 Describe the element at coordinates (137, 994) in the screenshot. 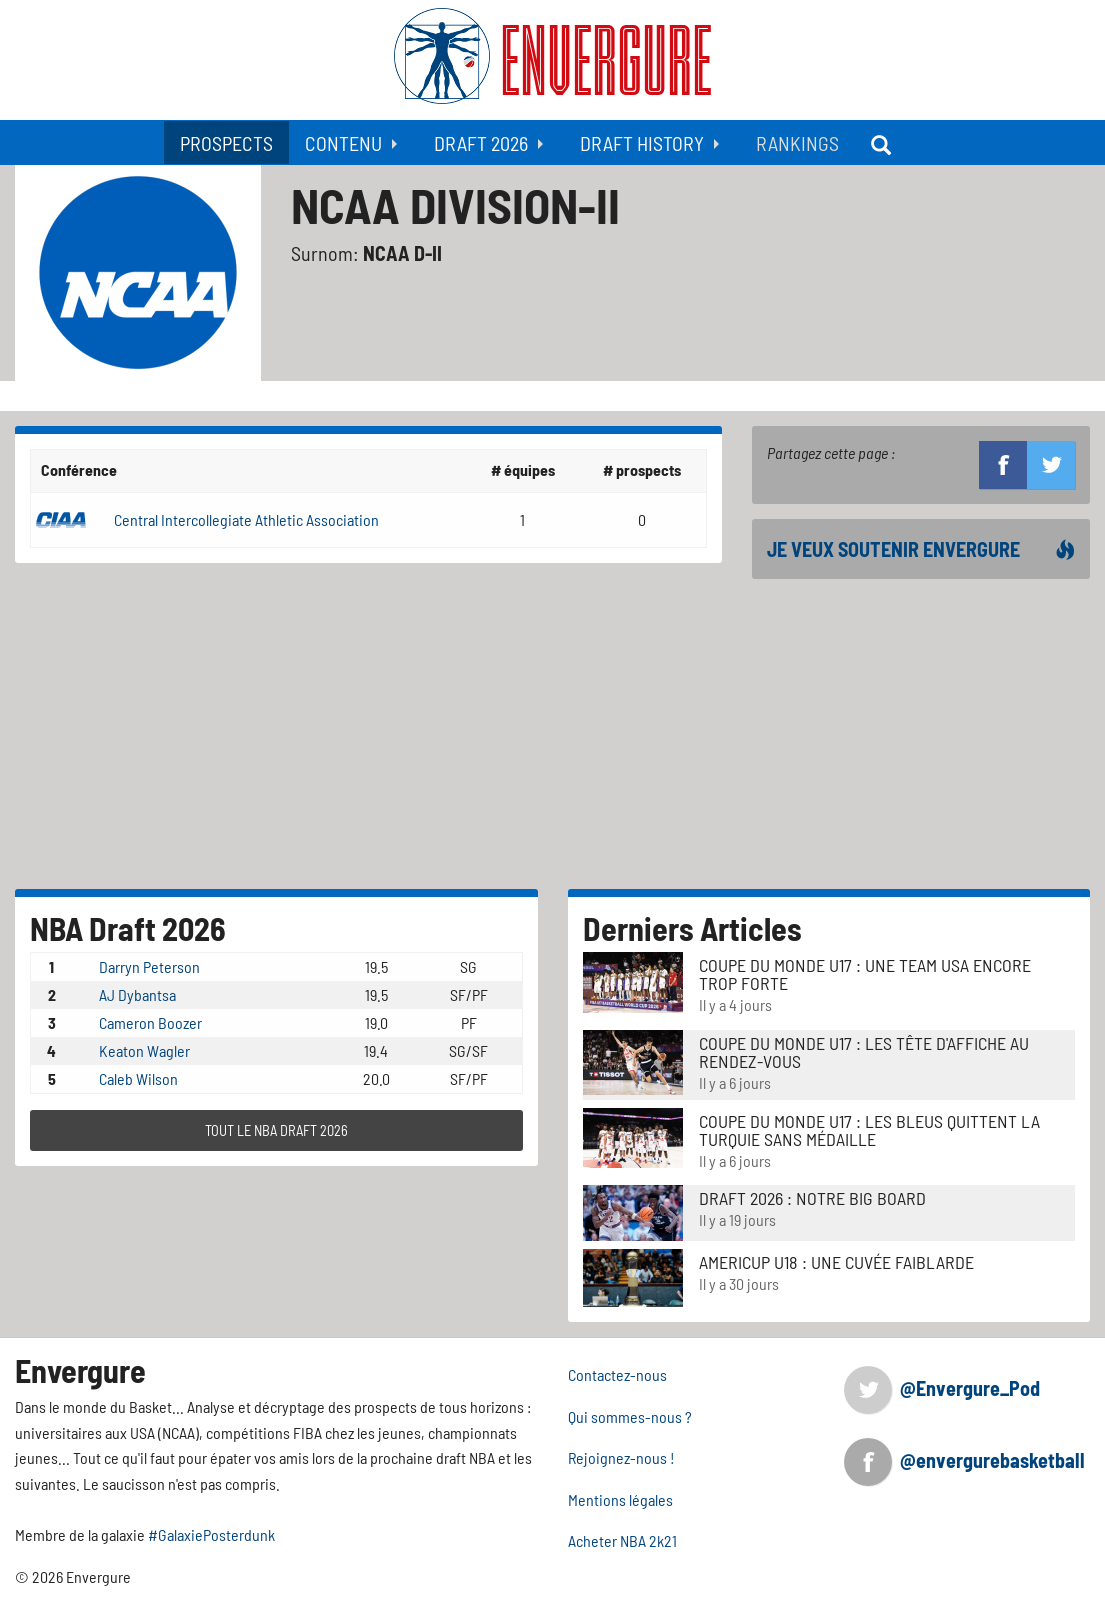

I see `AJ Dybantsa` at that location.